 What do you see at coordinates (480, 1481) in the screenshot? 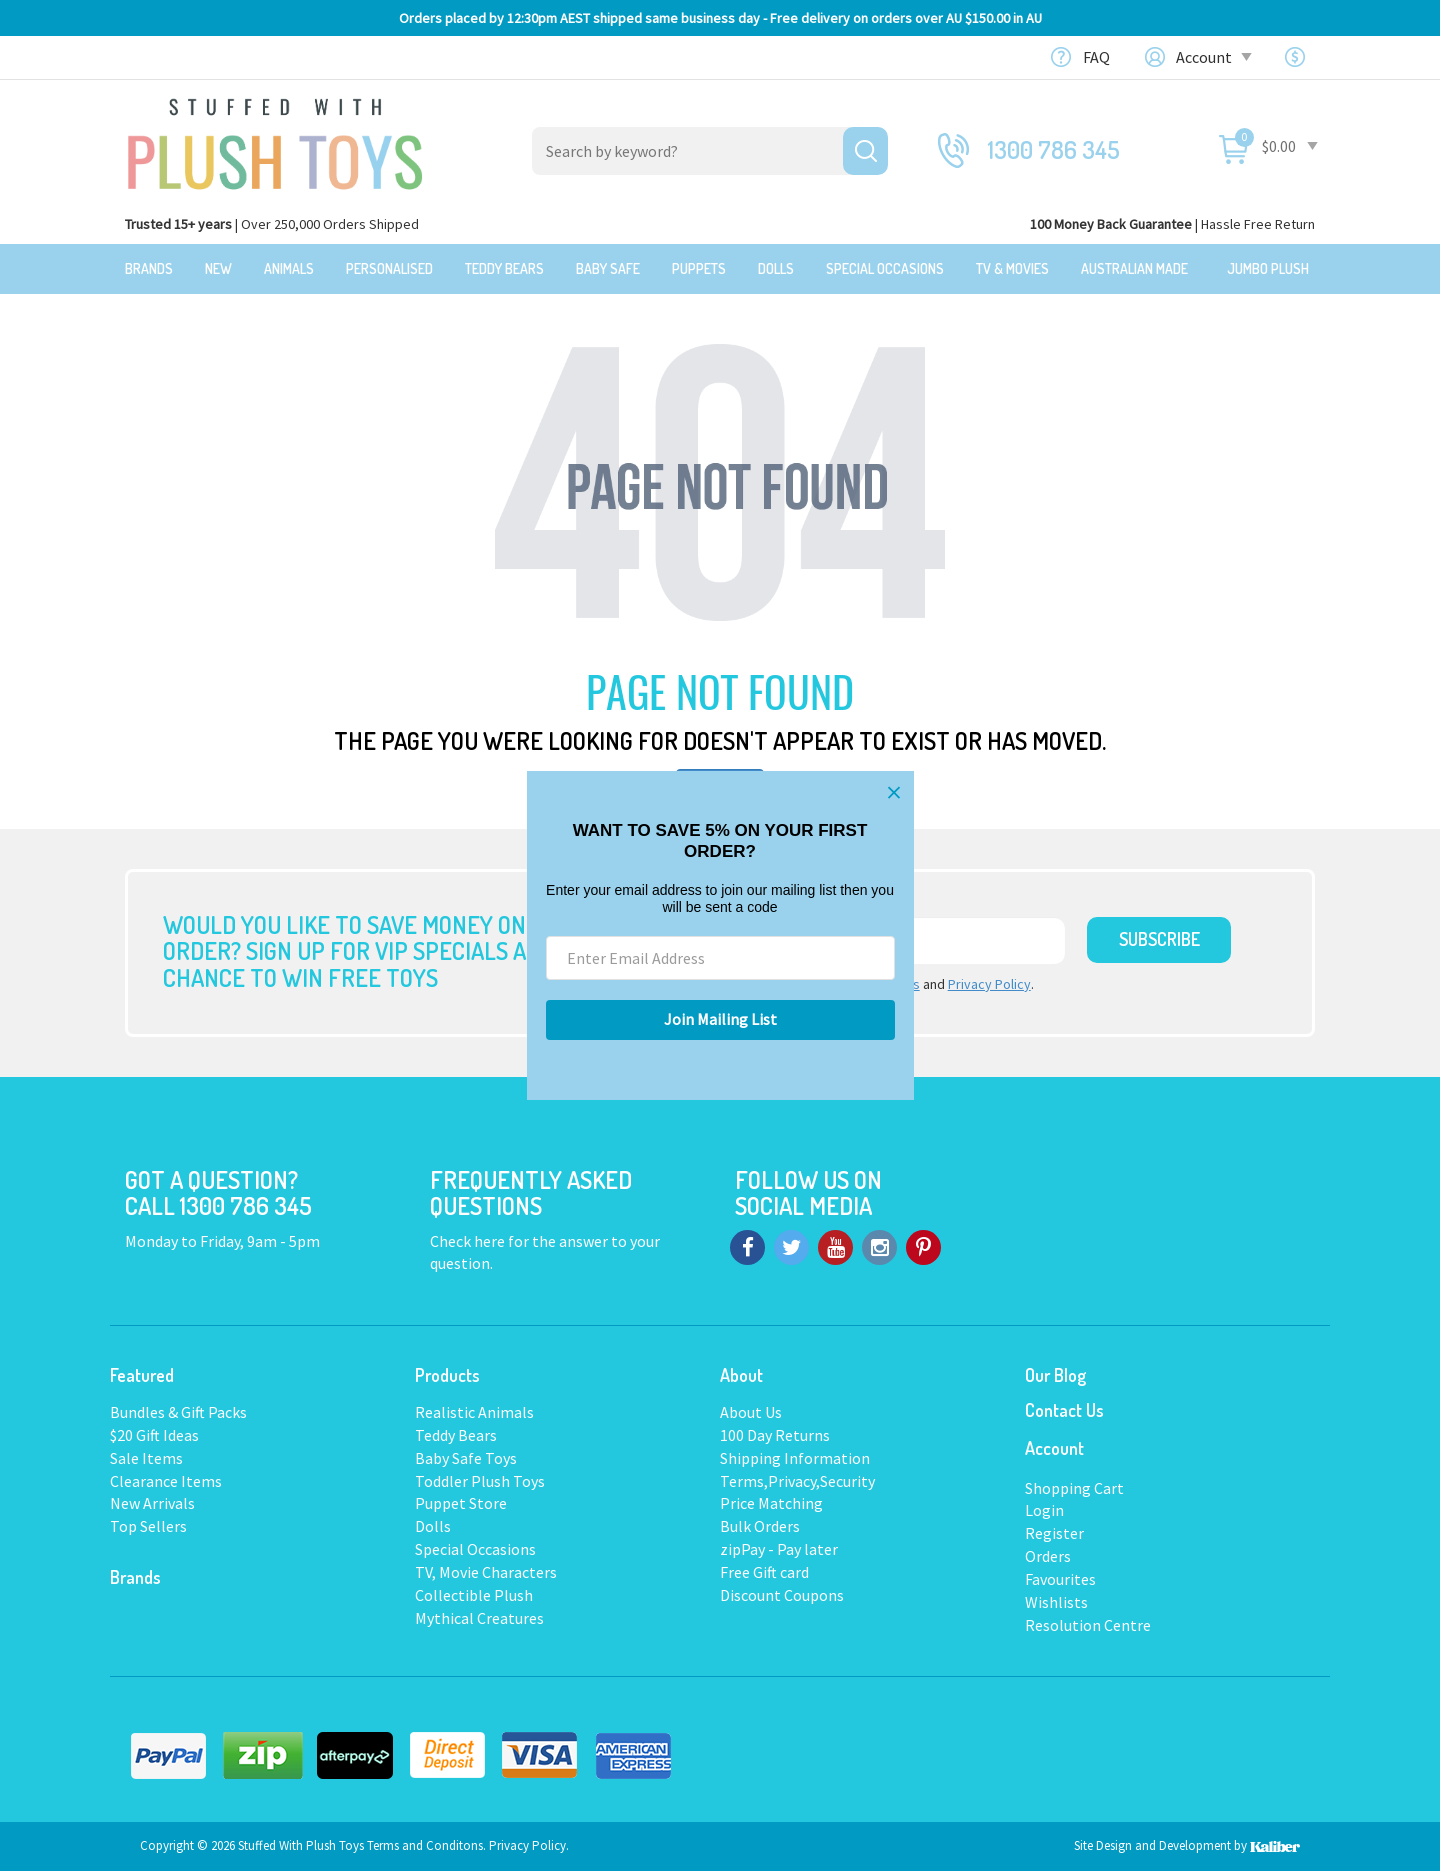
I see `Toddler Plush Toys` at bounding box center [480, 1481].